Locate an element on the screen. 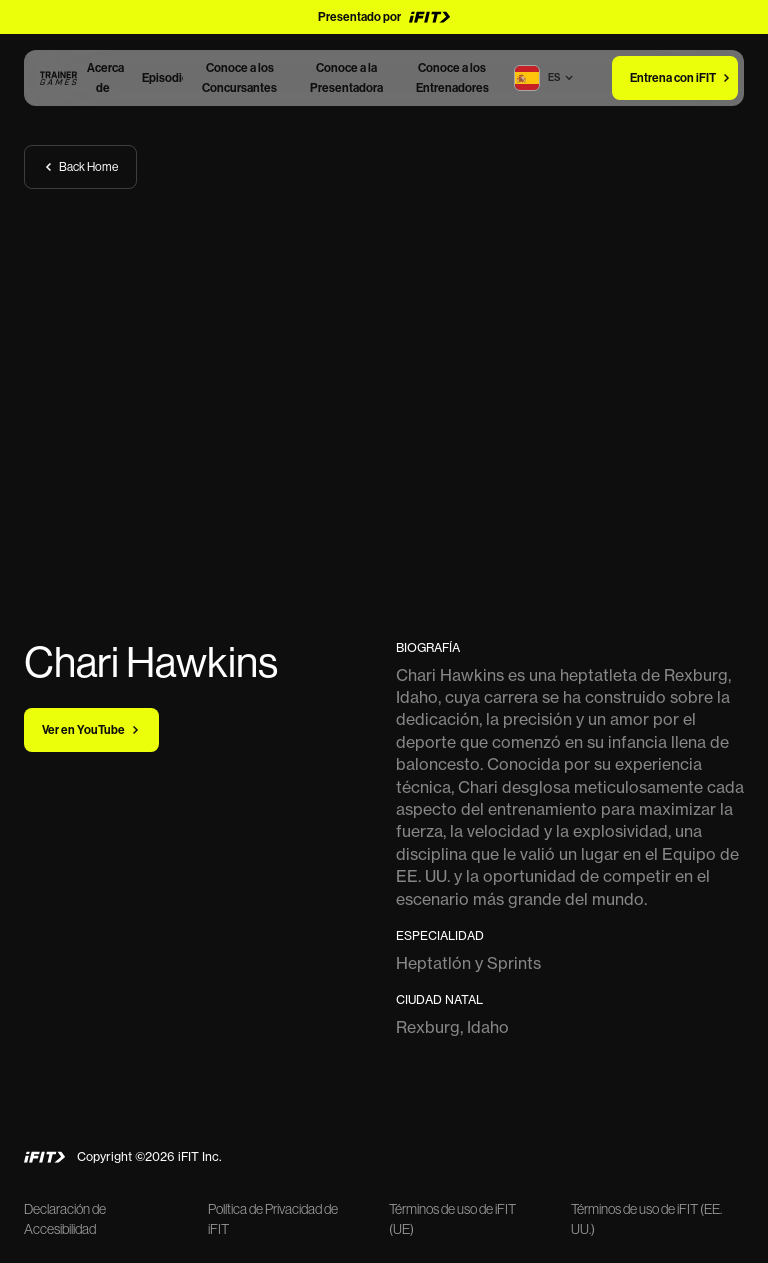 The height and width of the screenshot is (1263, 768). Declaración de Accesibilidad is located at coordinates (65, 1219).